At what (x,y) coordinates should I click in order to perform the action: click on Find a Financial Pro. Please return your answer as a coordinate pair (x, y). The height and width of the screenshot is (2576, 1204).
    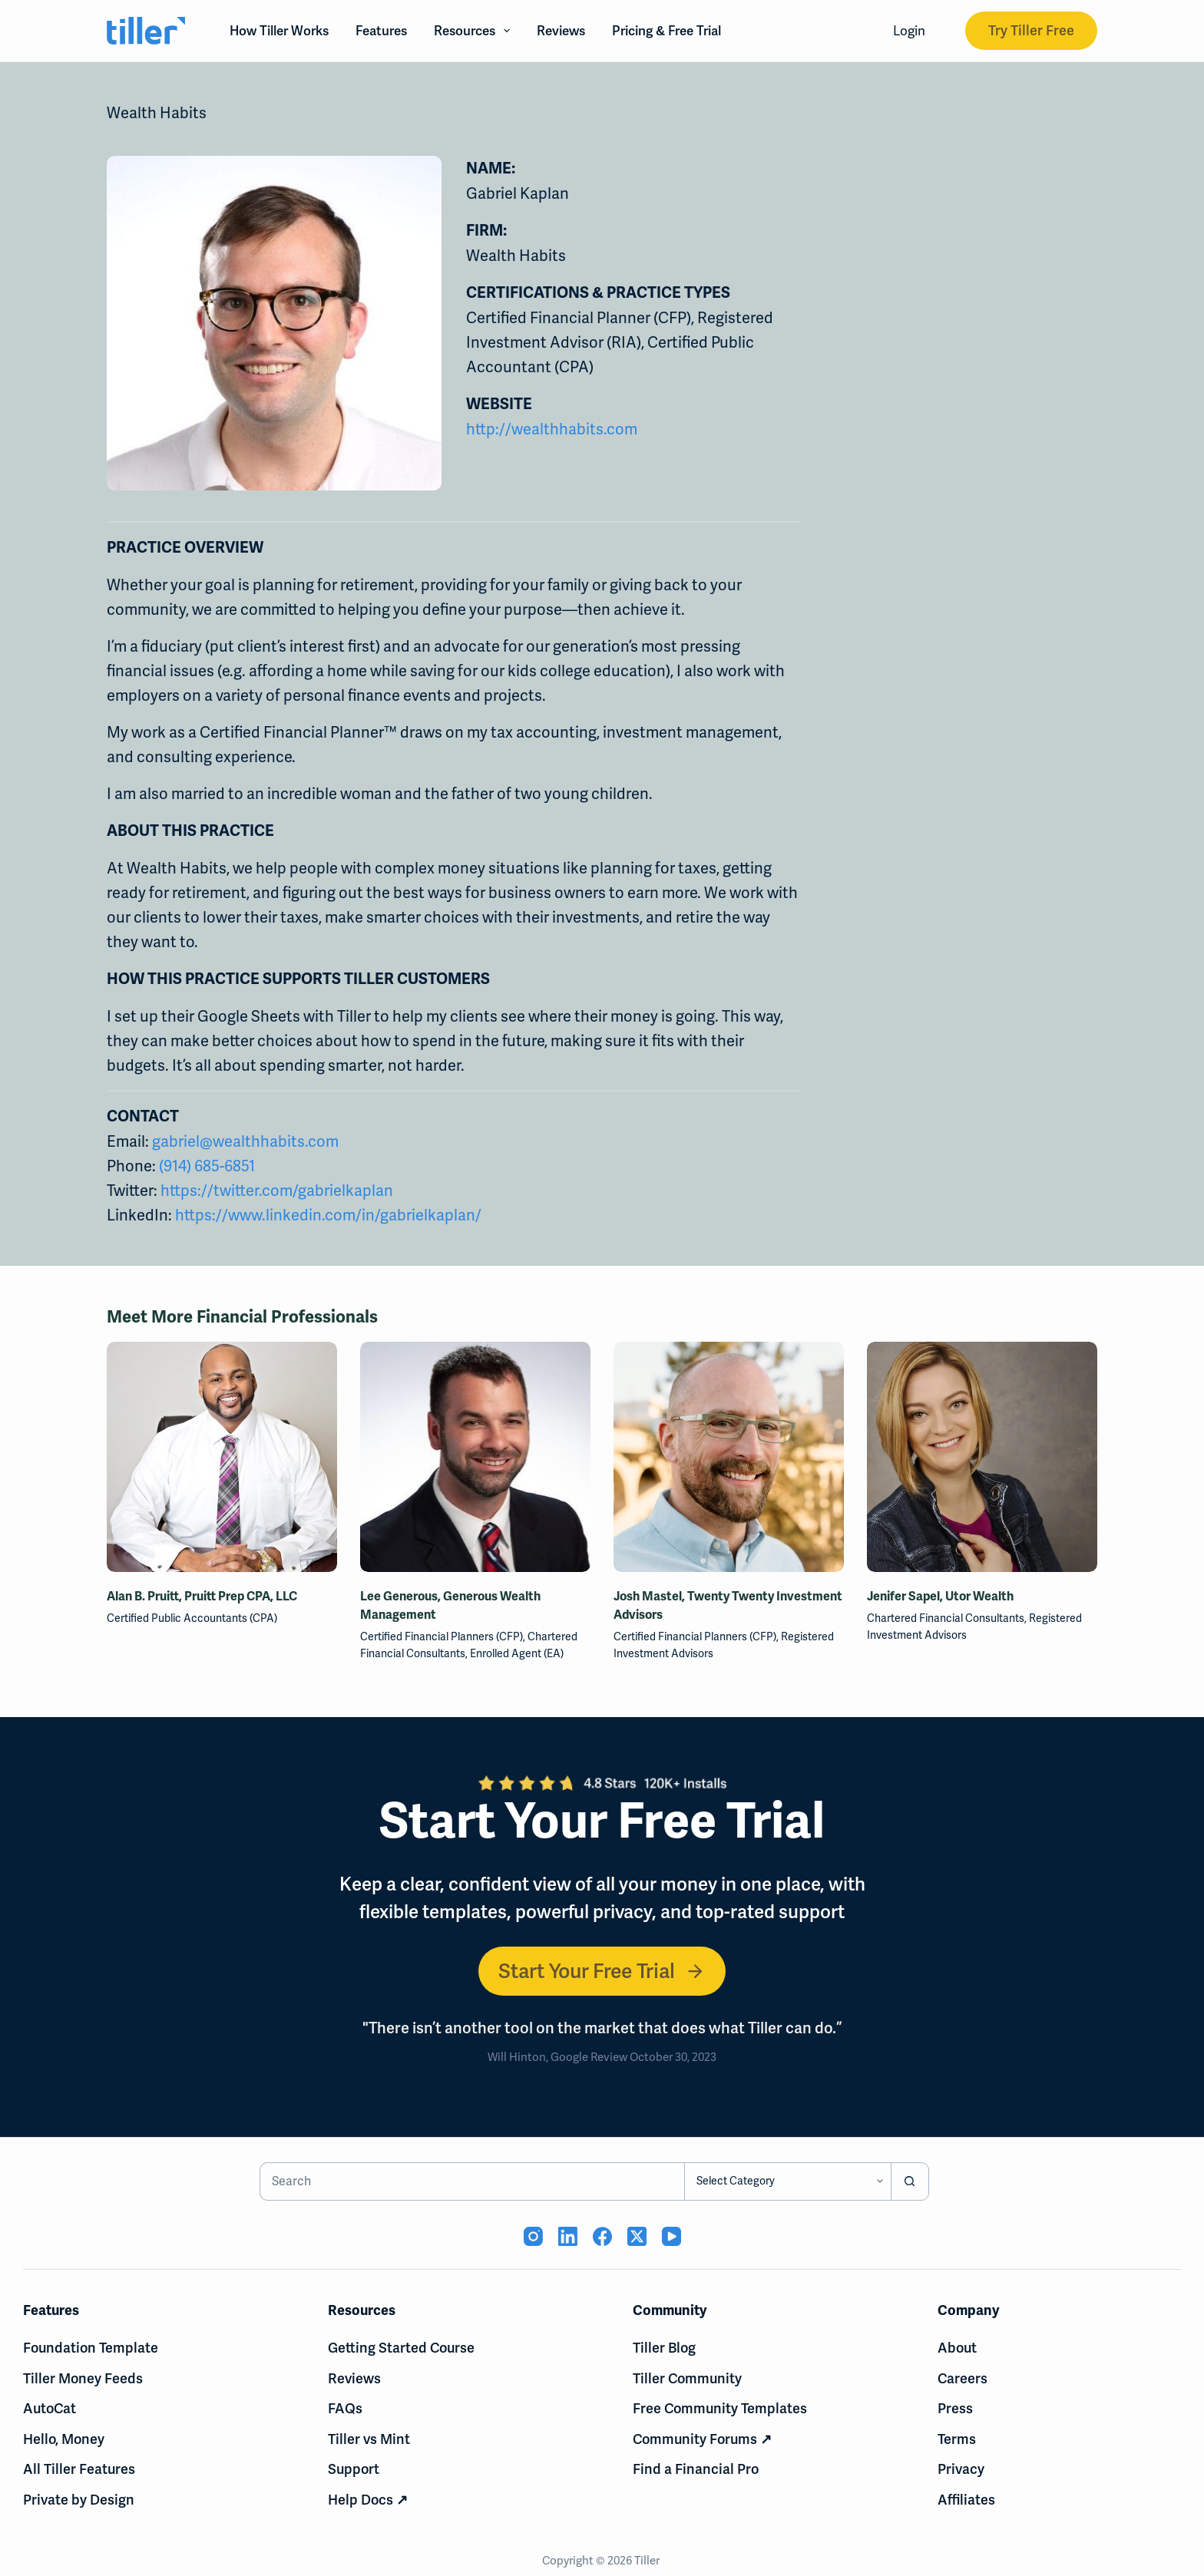
    Looking at the image, I should click on (696, 2469).